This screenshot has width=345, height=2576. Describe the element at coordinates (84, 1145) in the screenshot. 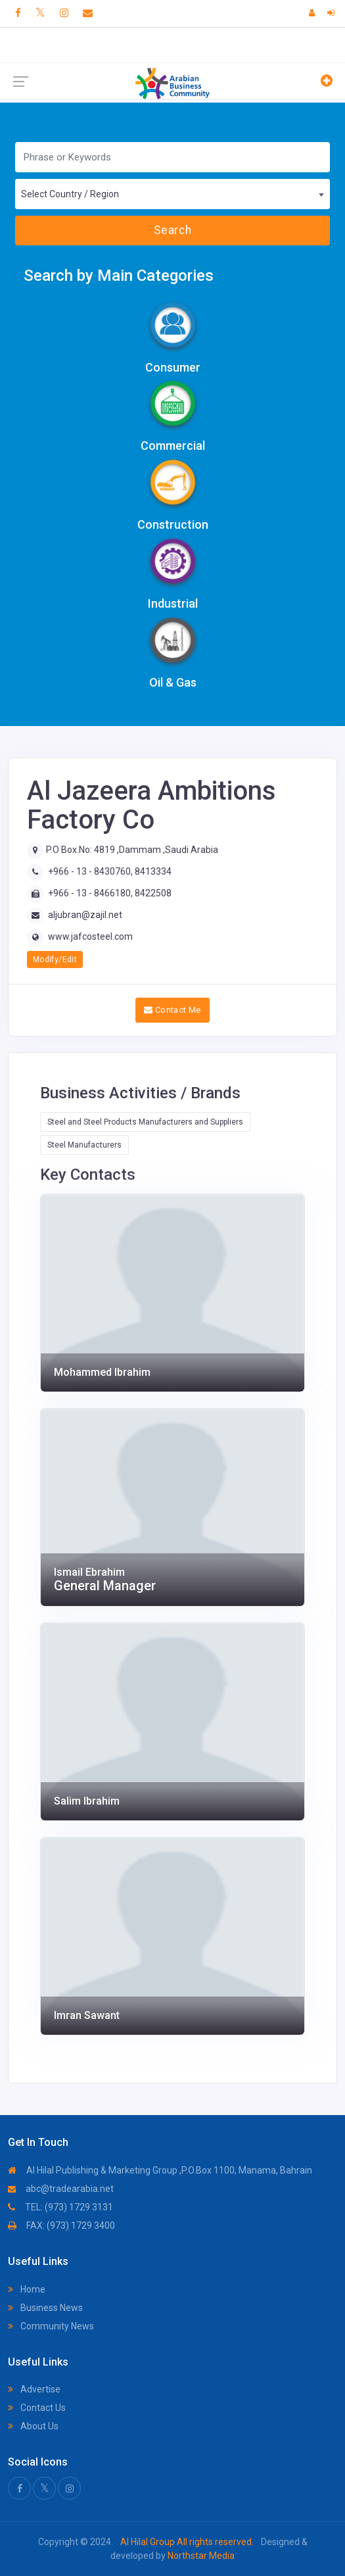

I see `Steel Manufacturers` at that location.